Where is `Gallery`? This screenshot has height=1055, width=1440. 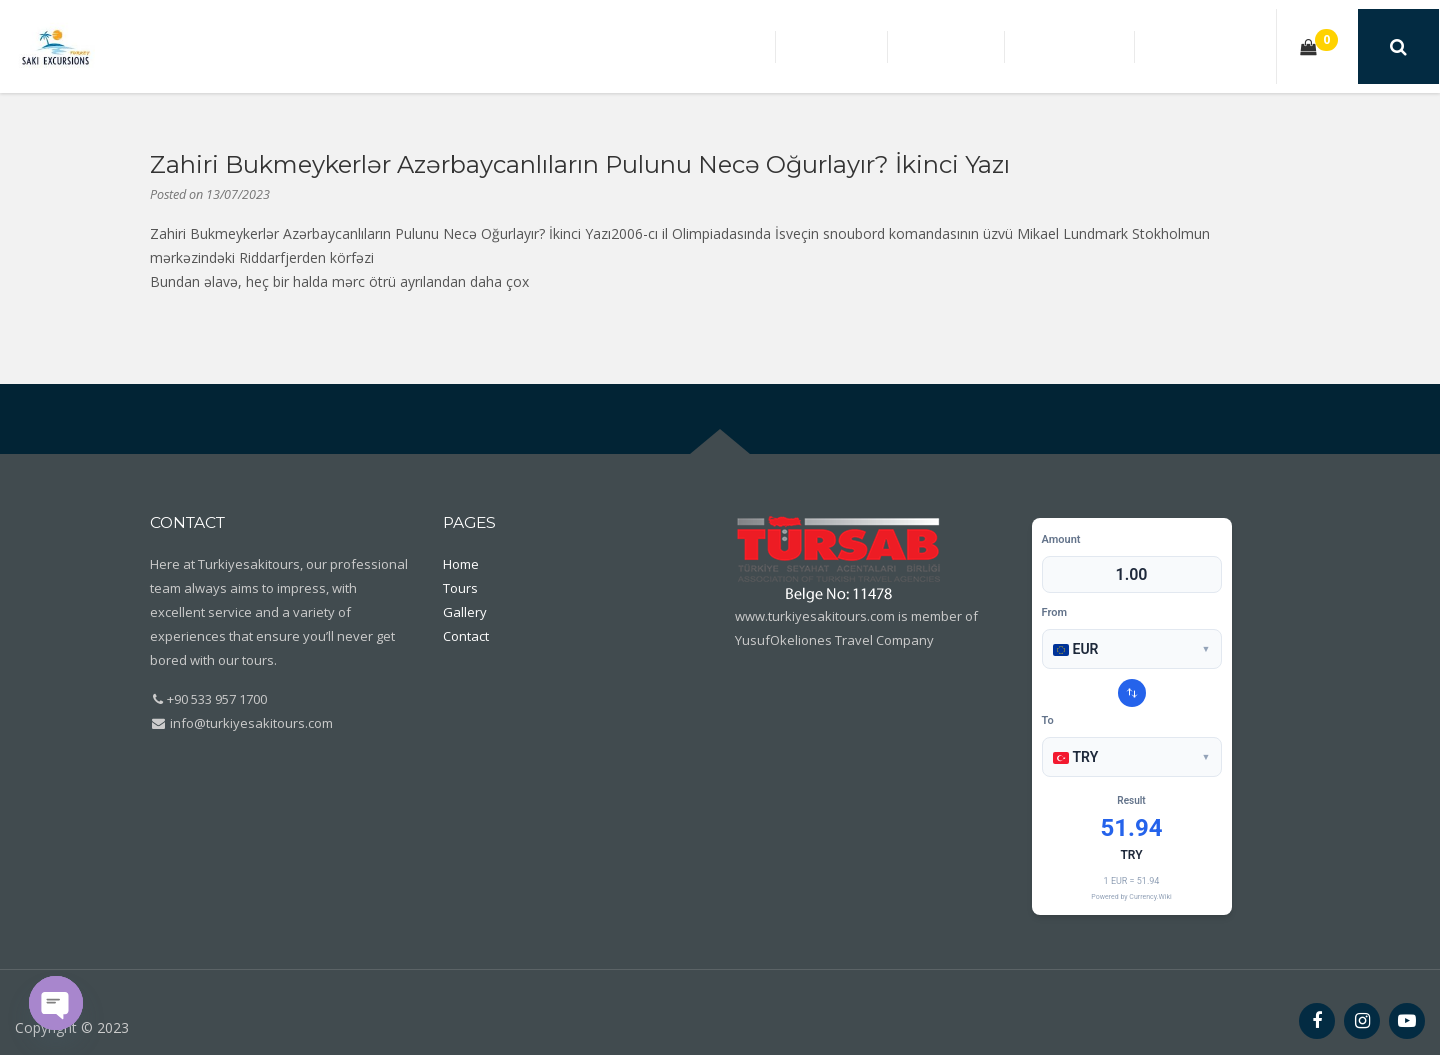
Gallery is located at coordinates (1115, 45).